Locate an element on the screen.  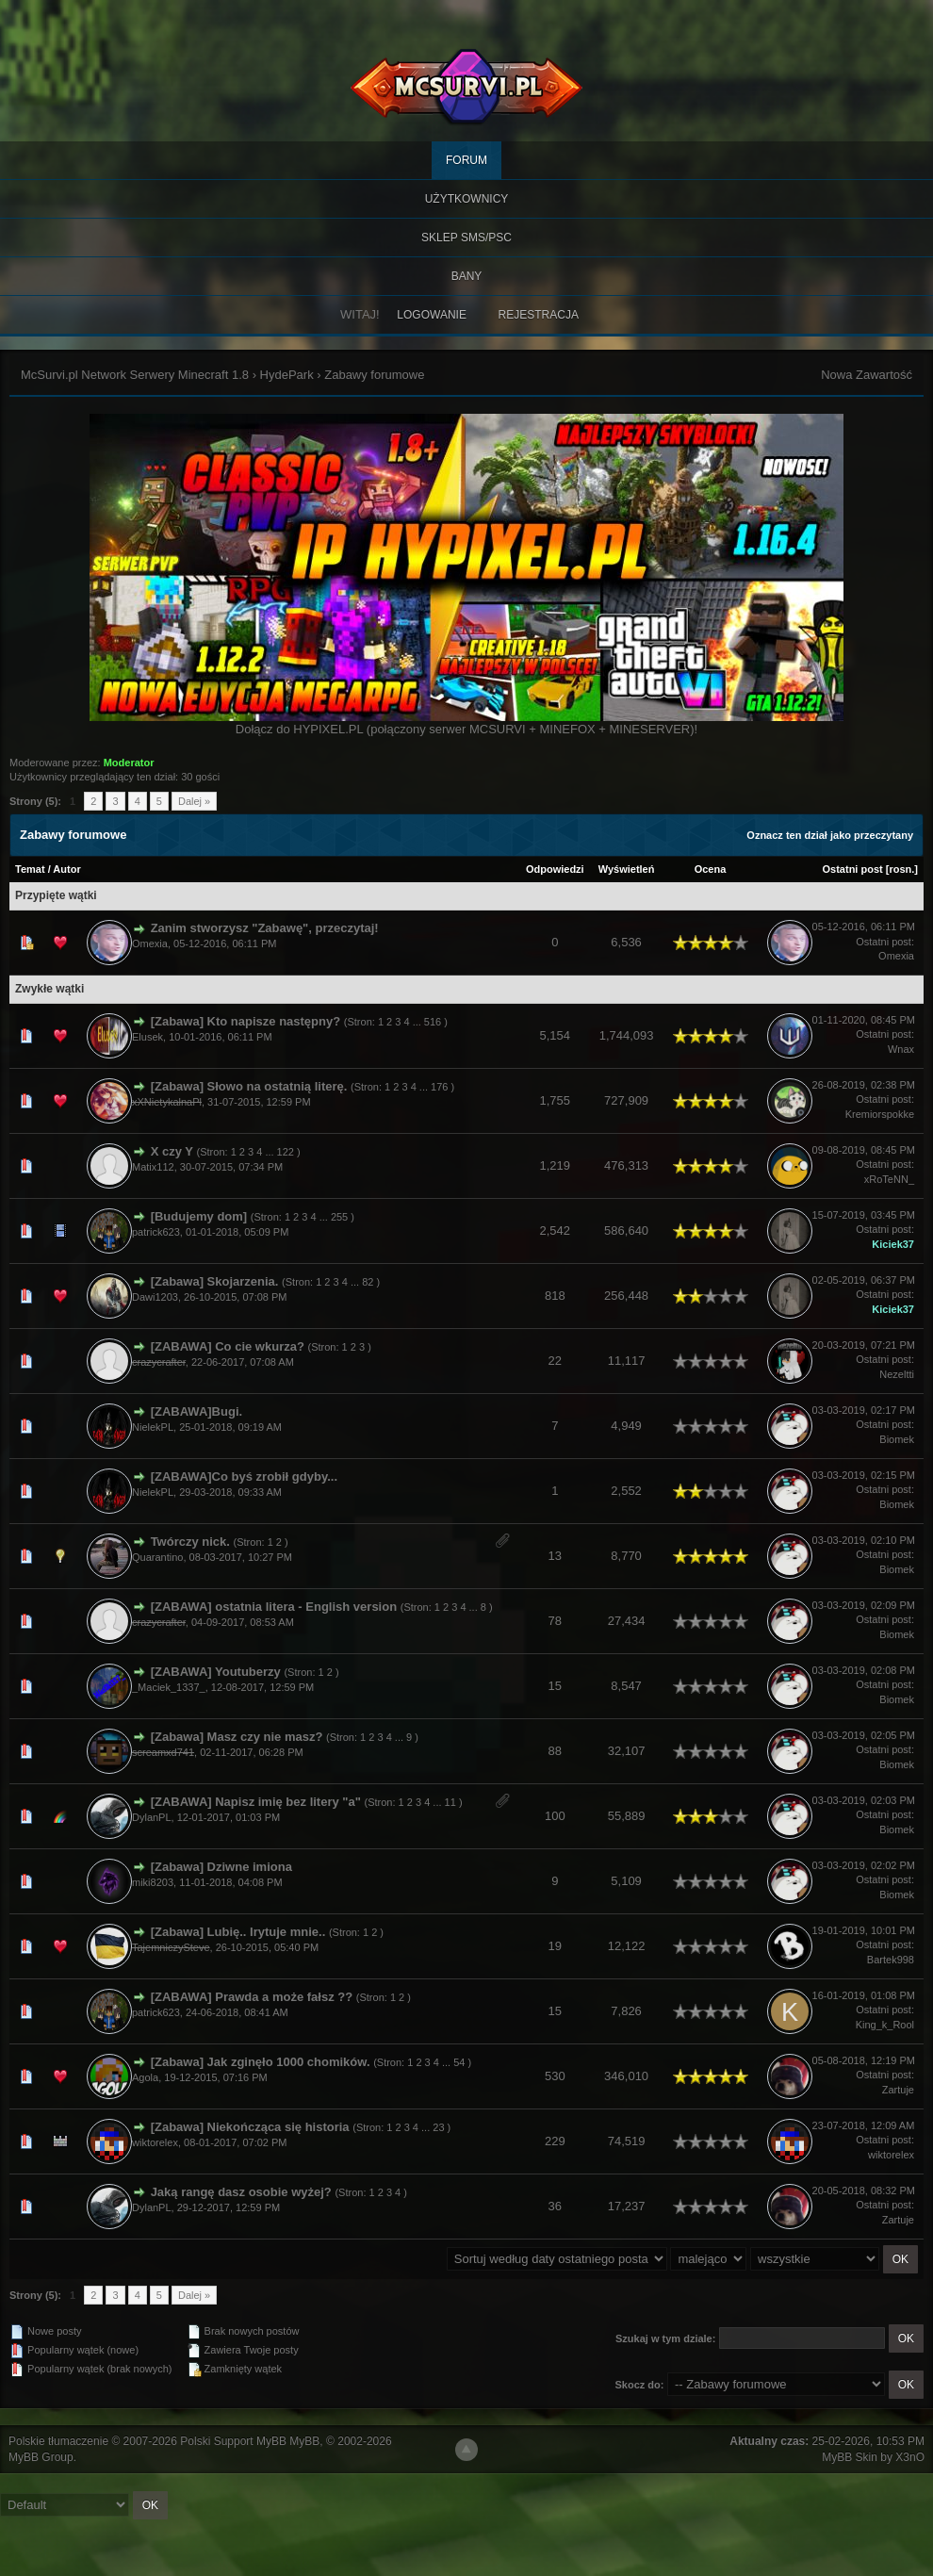
DylanPL is located at coordinates (152, 1817).